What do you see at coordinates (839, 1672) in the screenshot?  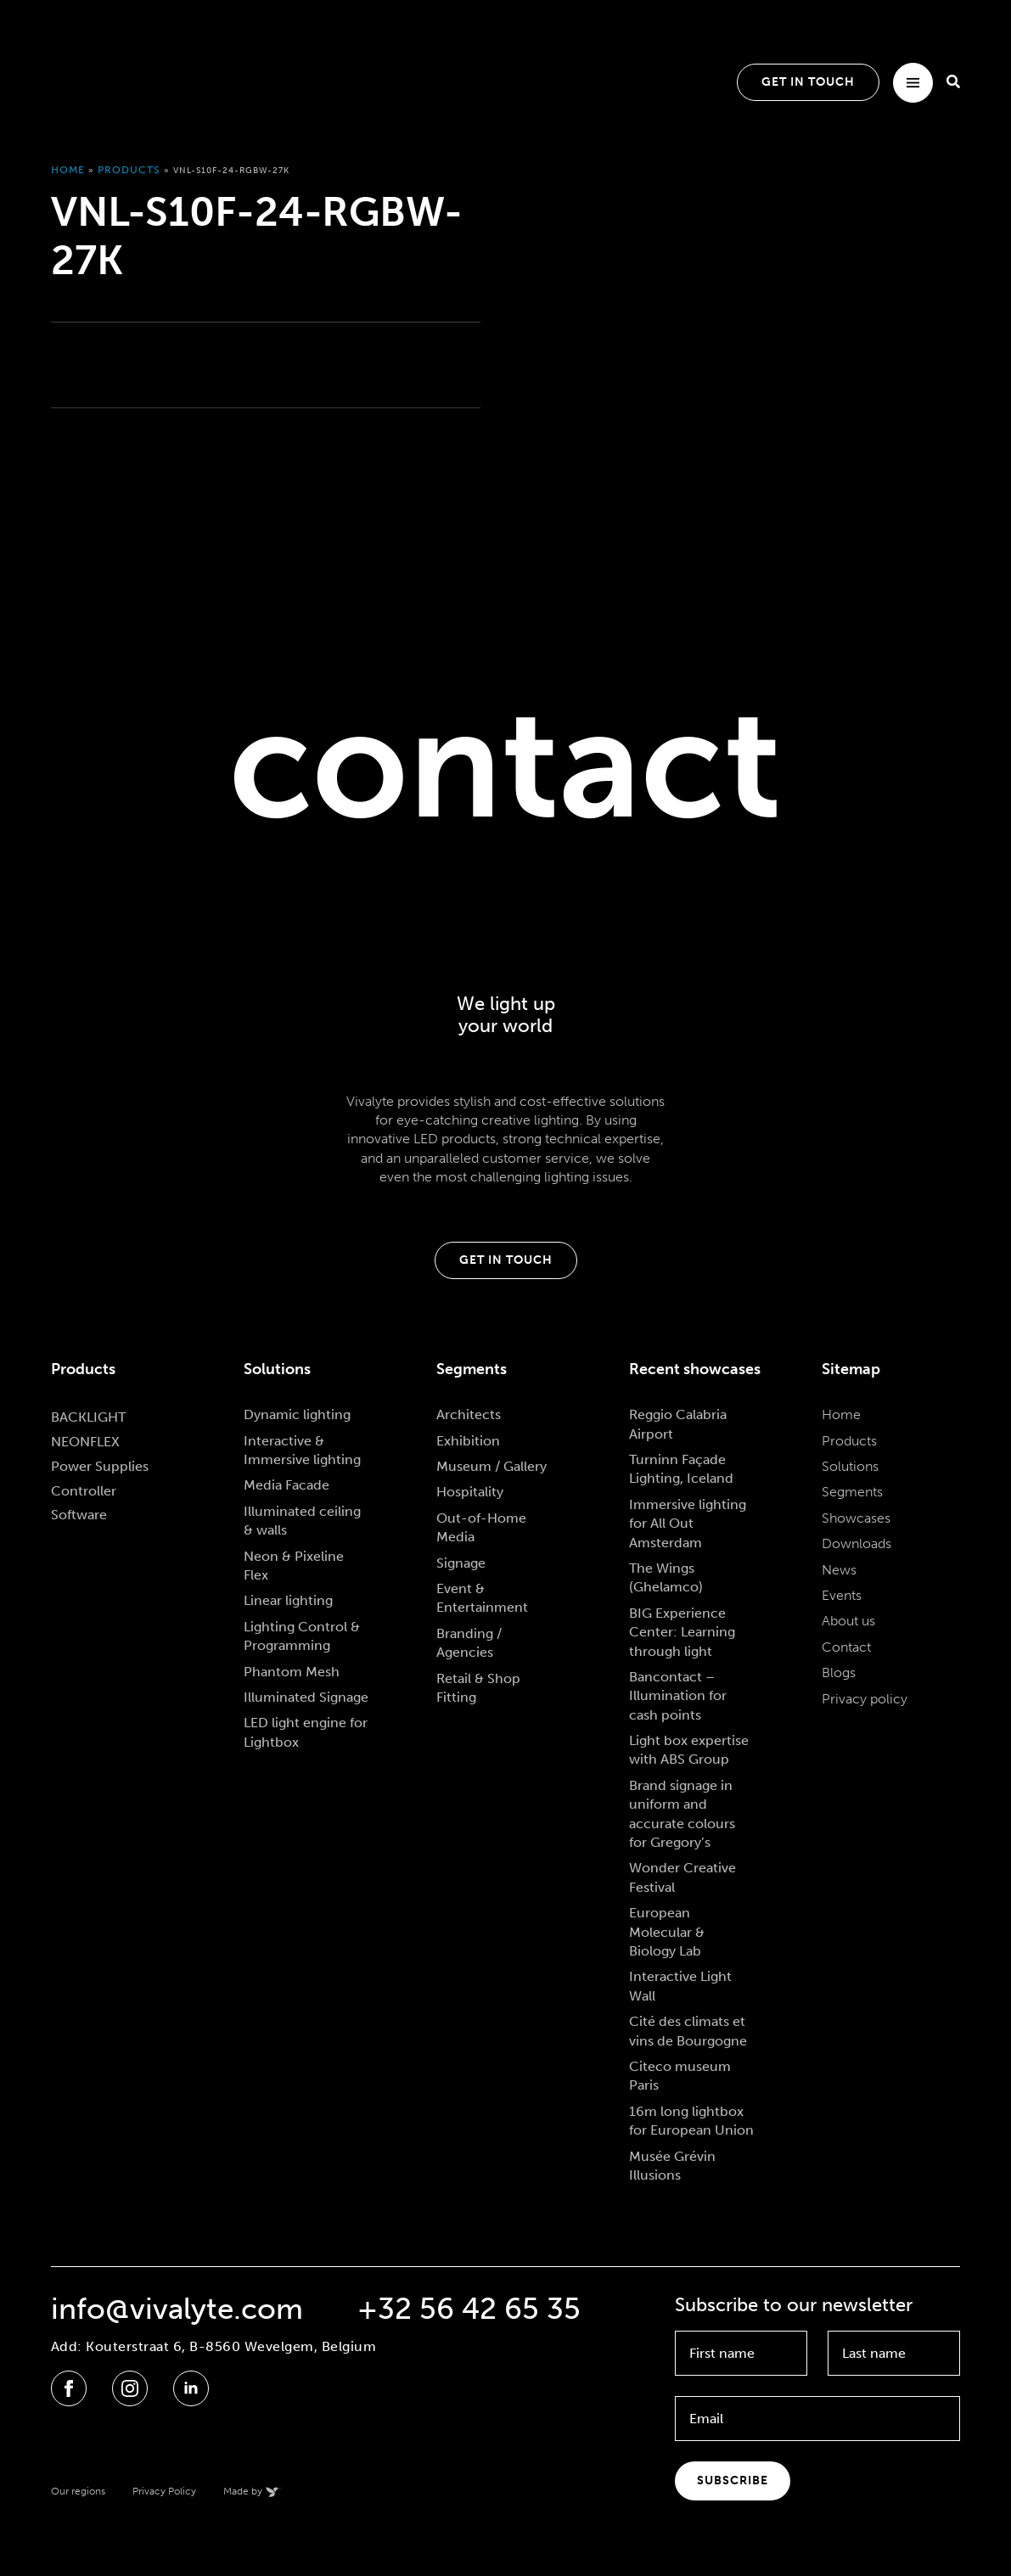 I see `Blogs` at bounding box center [839, 1672].